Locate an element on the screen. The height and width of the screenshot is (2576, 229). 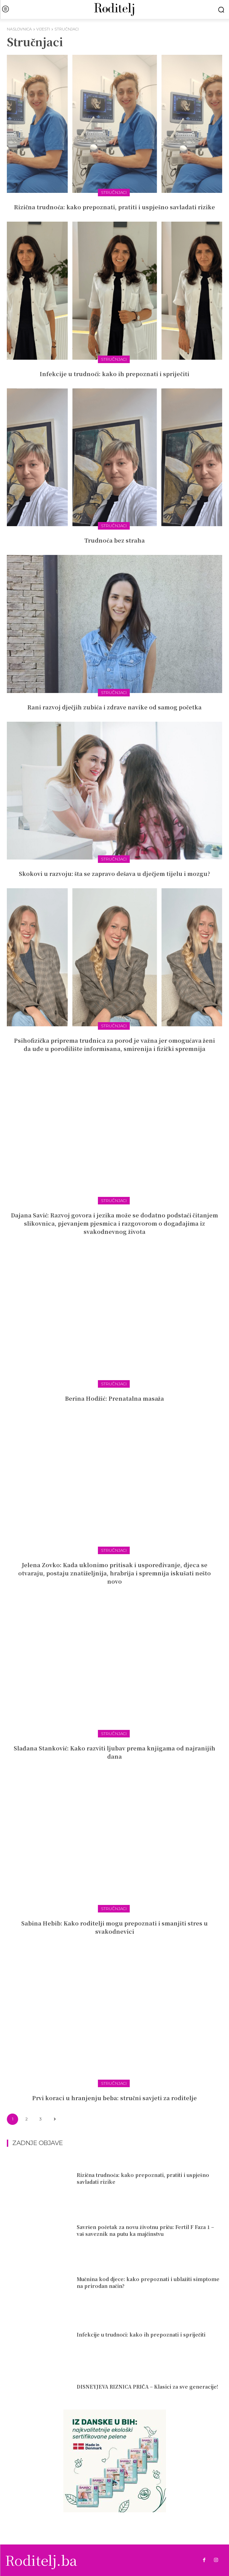
Trudnoća bez straha is located at coordinates (114, 540).